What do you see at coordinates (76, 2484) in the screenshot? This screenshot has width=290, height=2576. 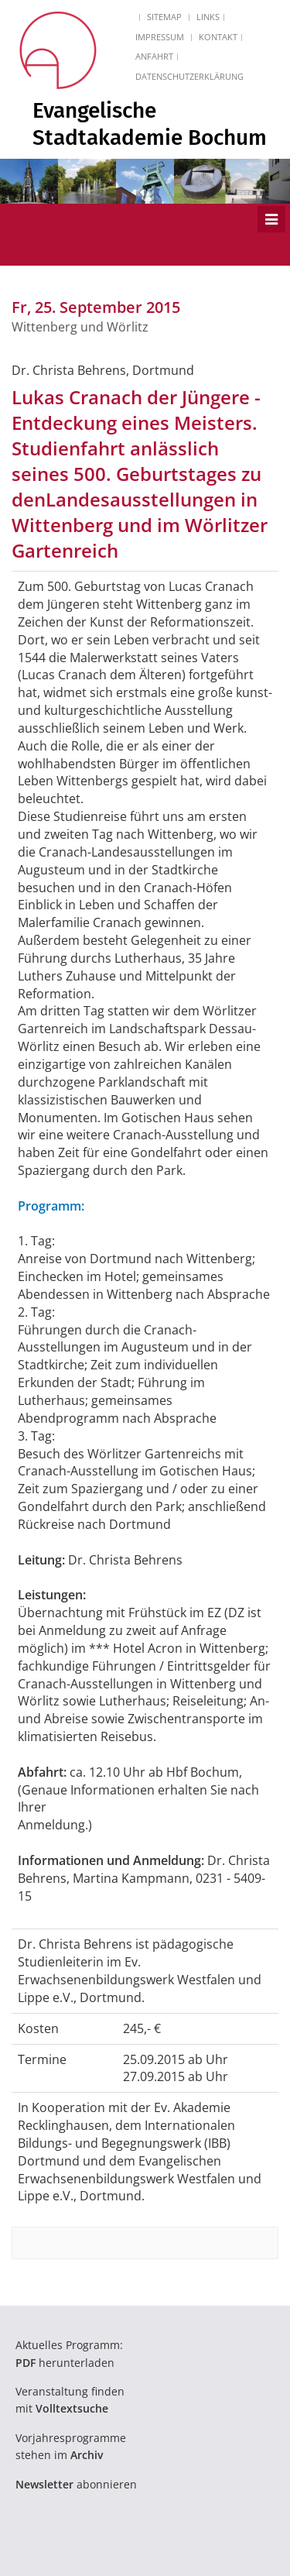 I see `abonnieren` at bounding box center [76, 2484].